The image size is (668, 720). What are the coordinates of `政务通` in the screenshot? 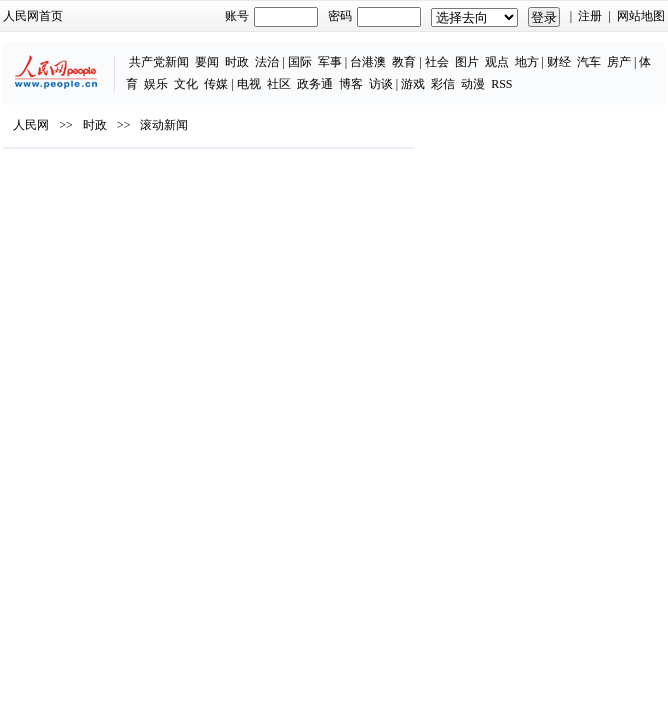 It's located at (315, 84).